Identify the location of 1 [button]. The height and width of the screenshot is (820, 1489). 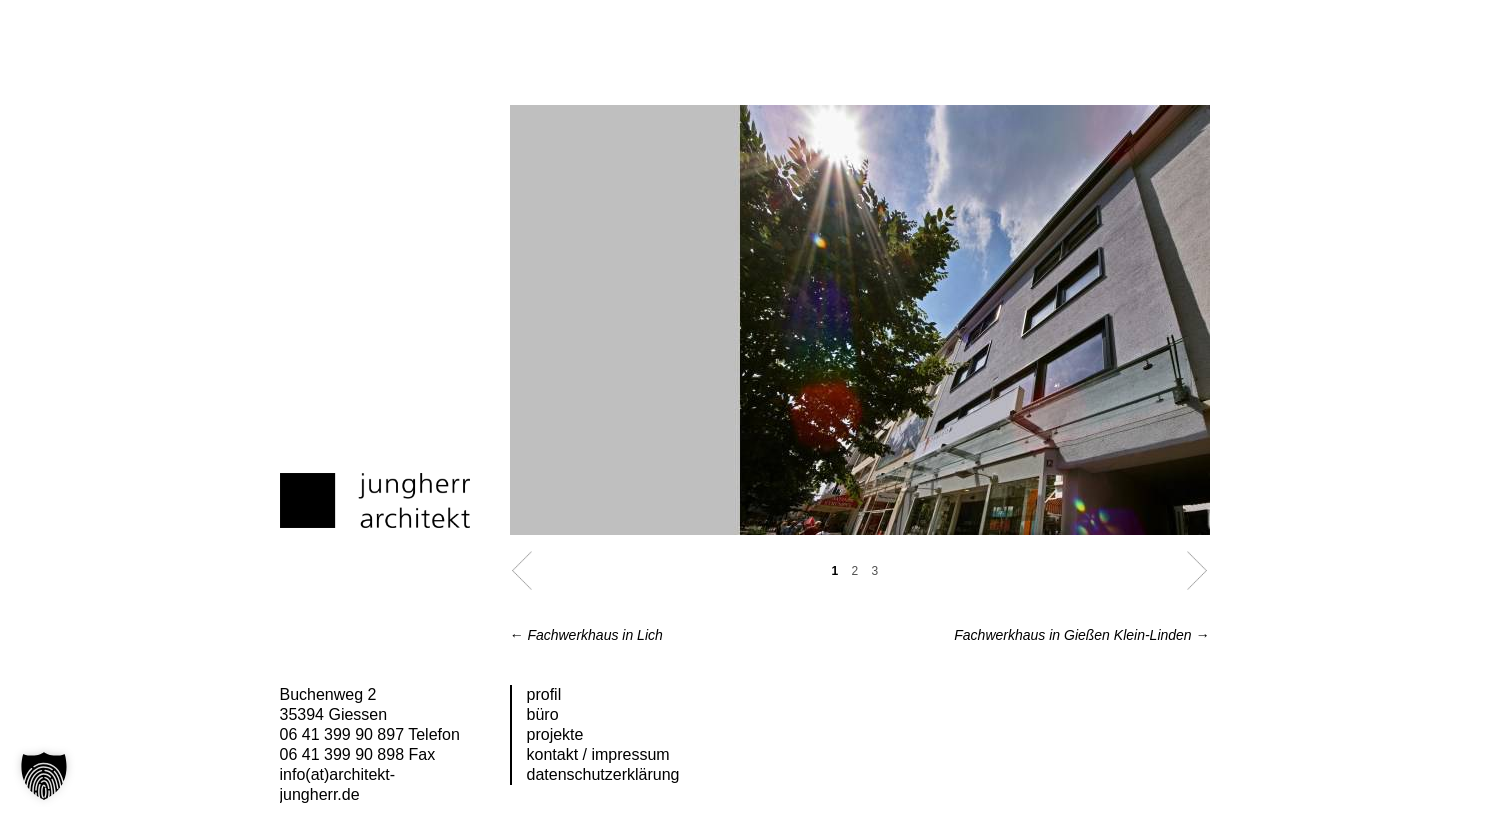
(835, 571).